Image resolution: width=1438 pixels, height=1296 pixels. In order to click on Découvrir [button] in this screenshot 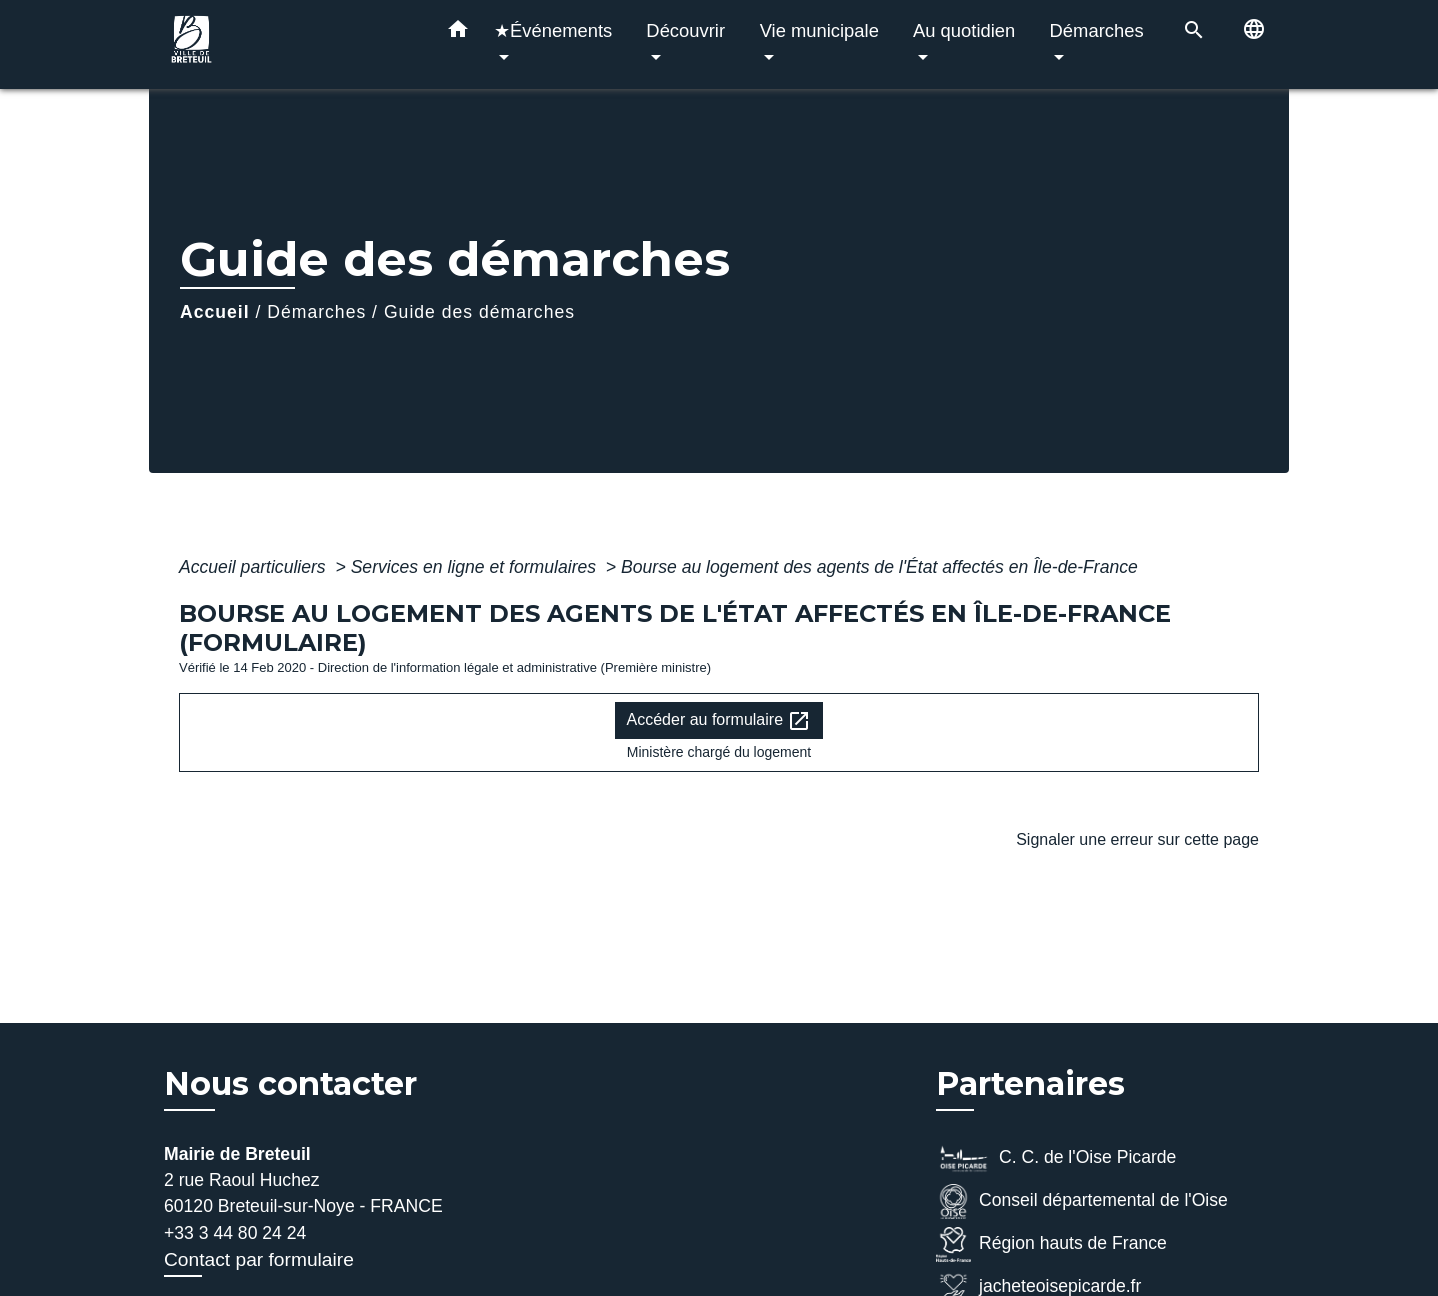, I will do `click(685, 30)`.